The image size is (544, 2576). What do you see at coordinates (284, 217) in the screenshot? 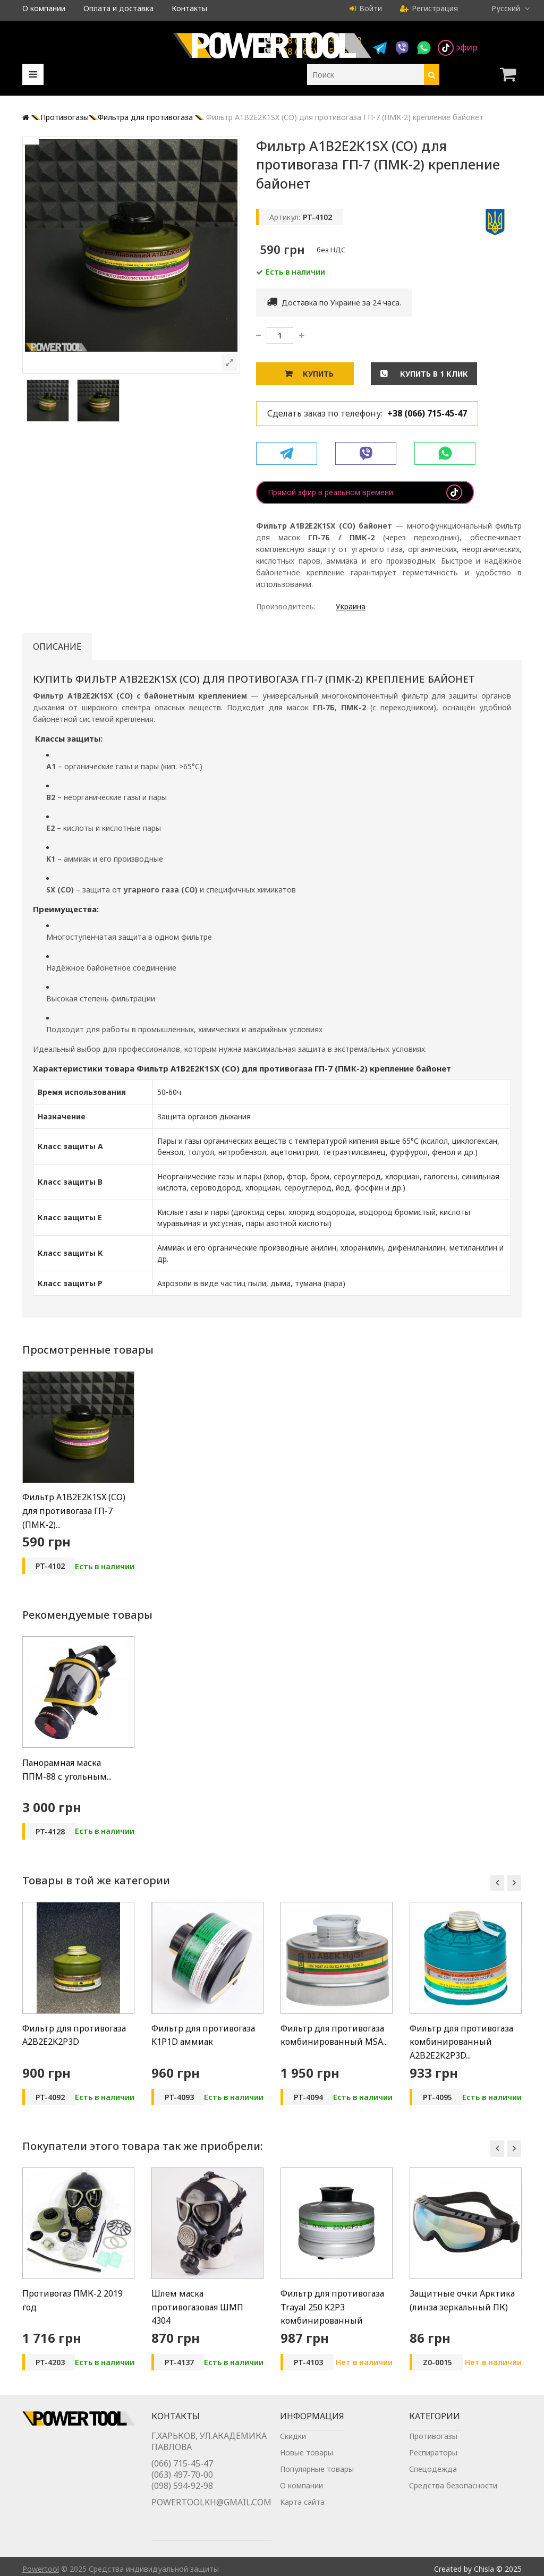
I see `Артикул:` at bounding box center [284, 217].